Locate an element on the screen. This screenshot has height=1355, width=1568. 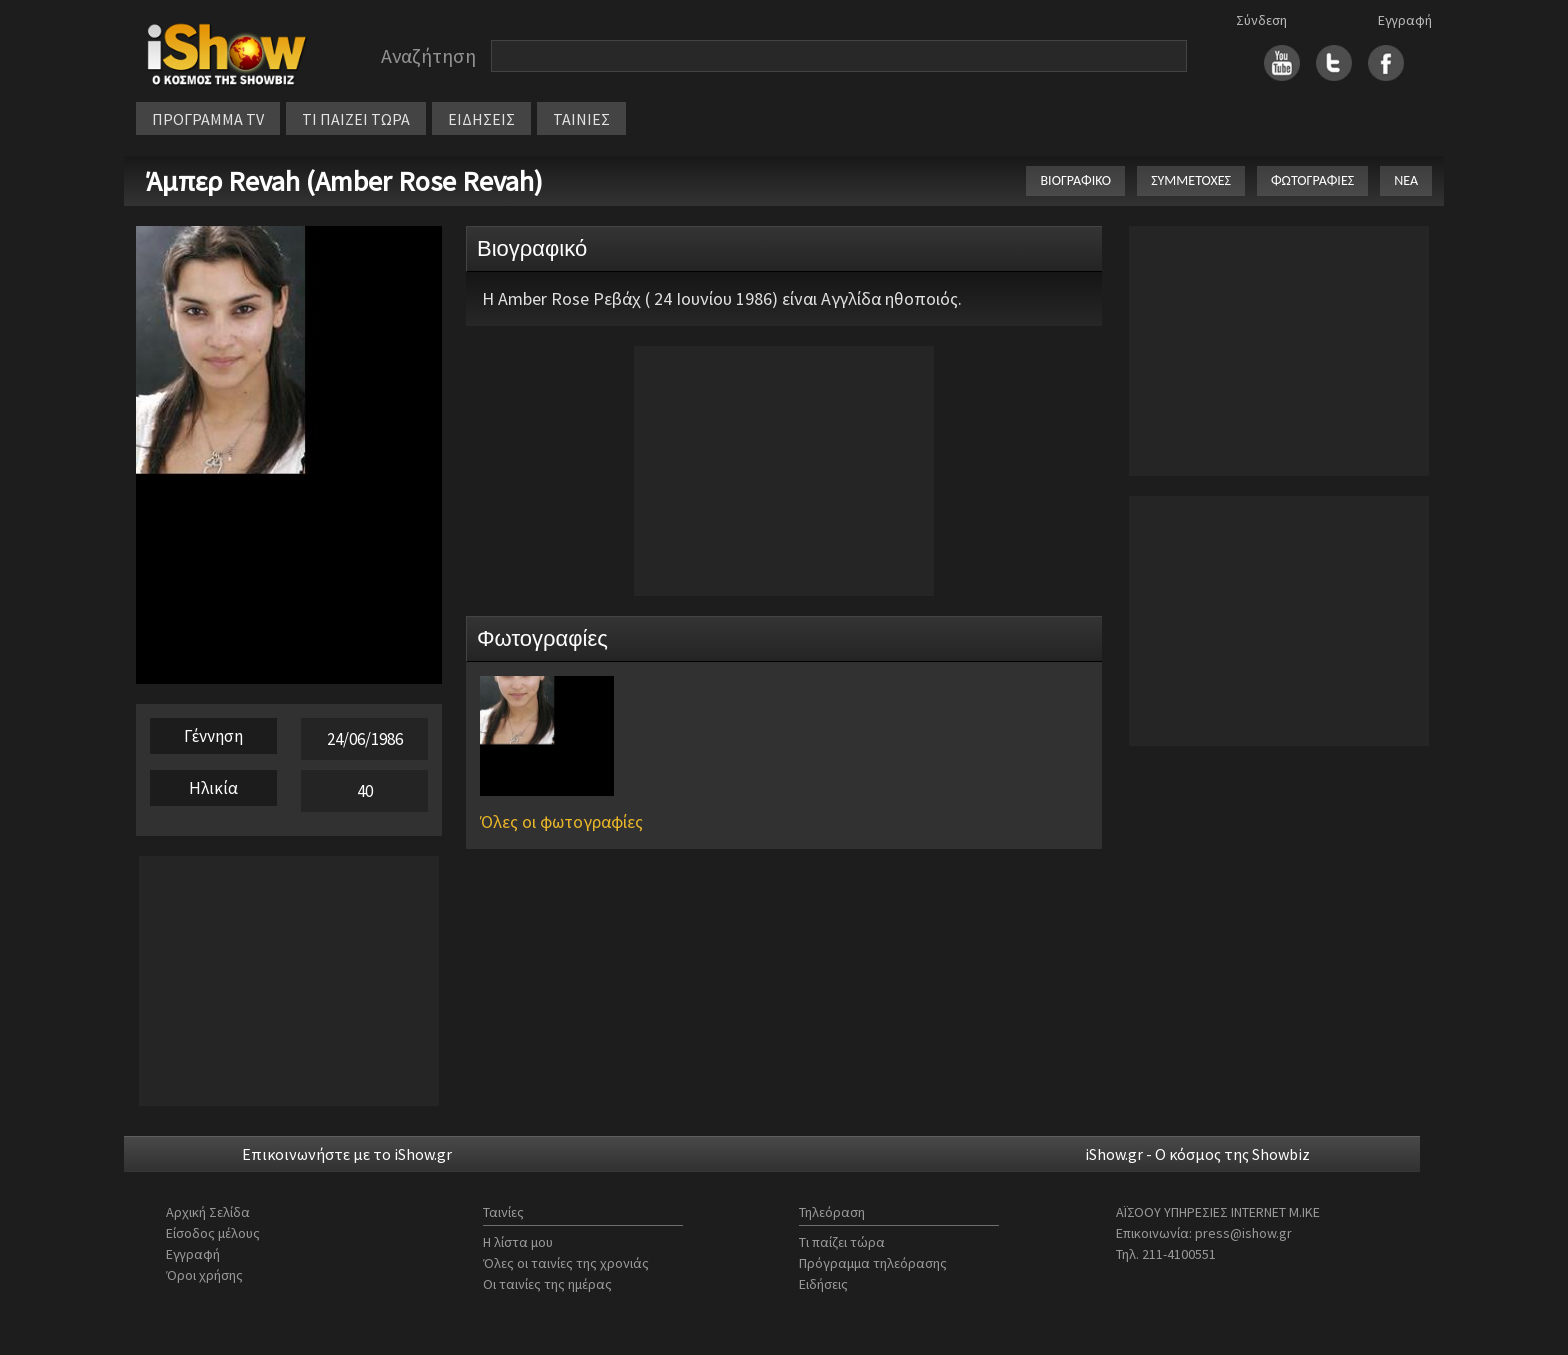
Η λίστα μου is located at coordinates (518, 1242).